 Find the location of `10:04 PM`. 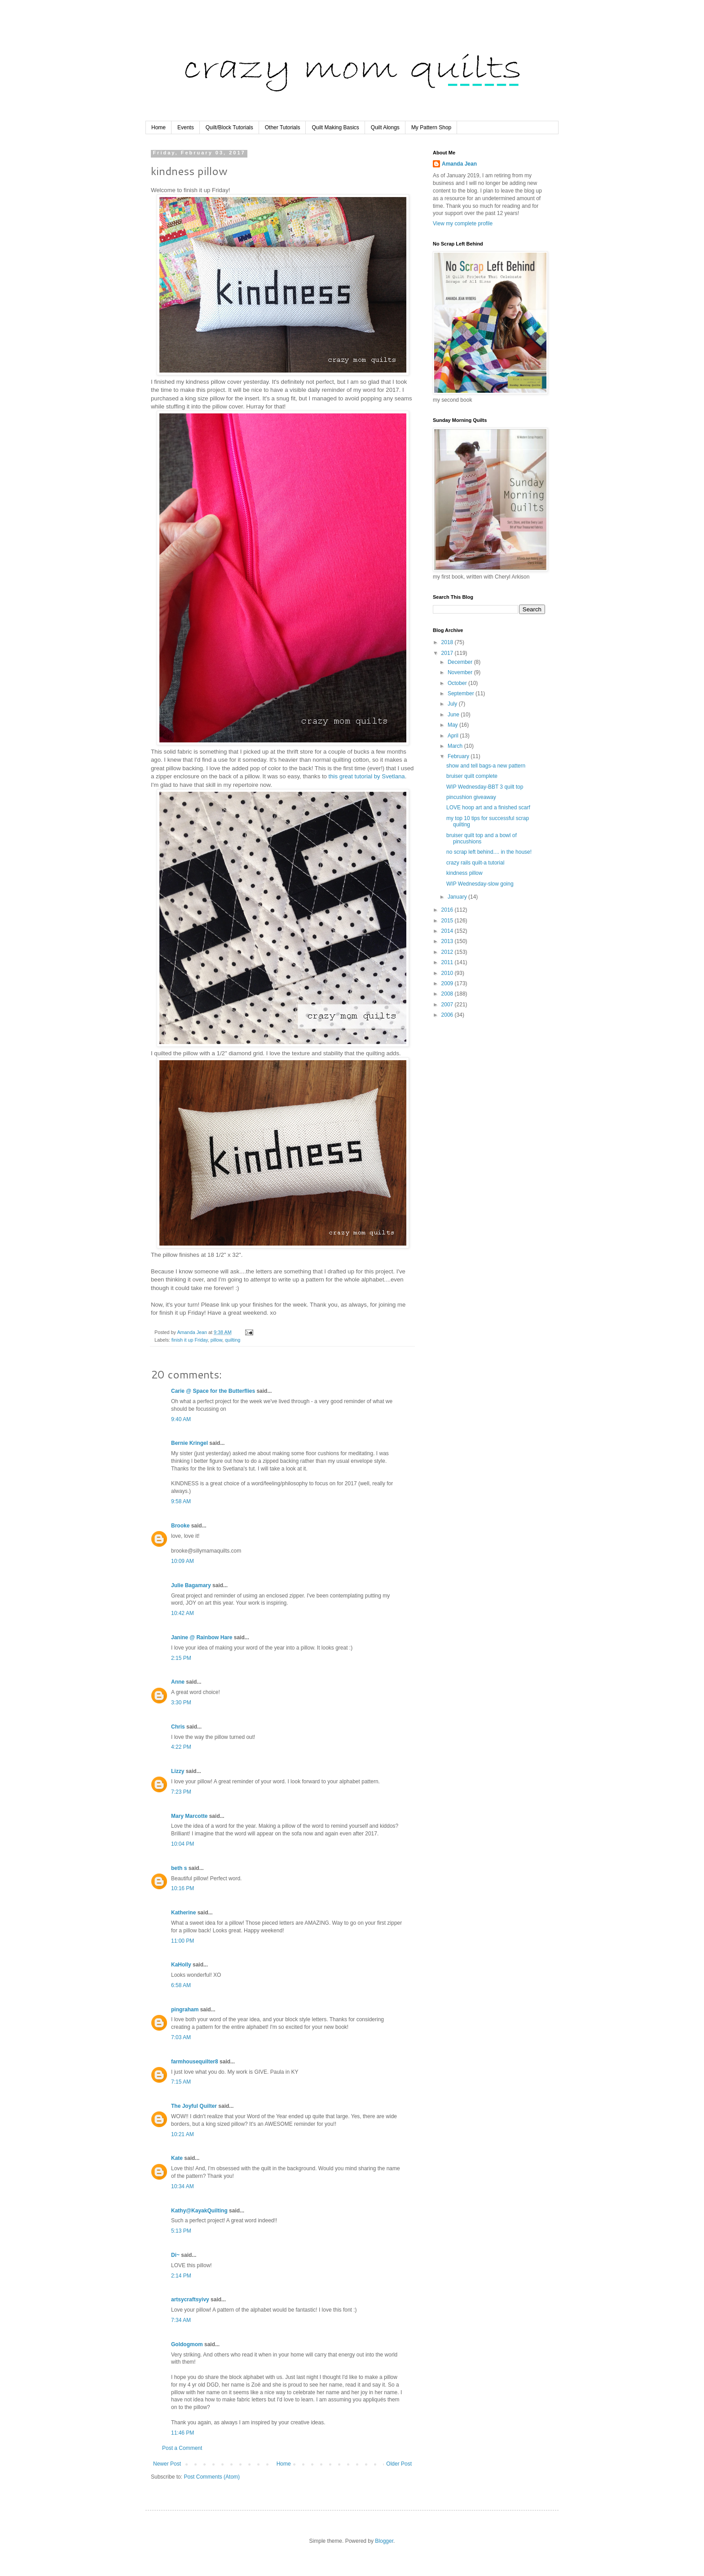

10:04 PM is located at coordinates (182, 1844).